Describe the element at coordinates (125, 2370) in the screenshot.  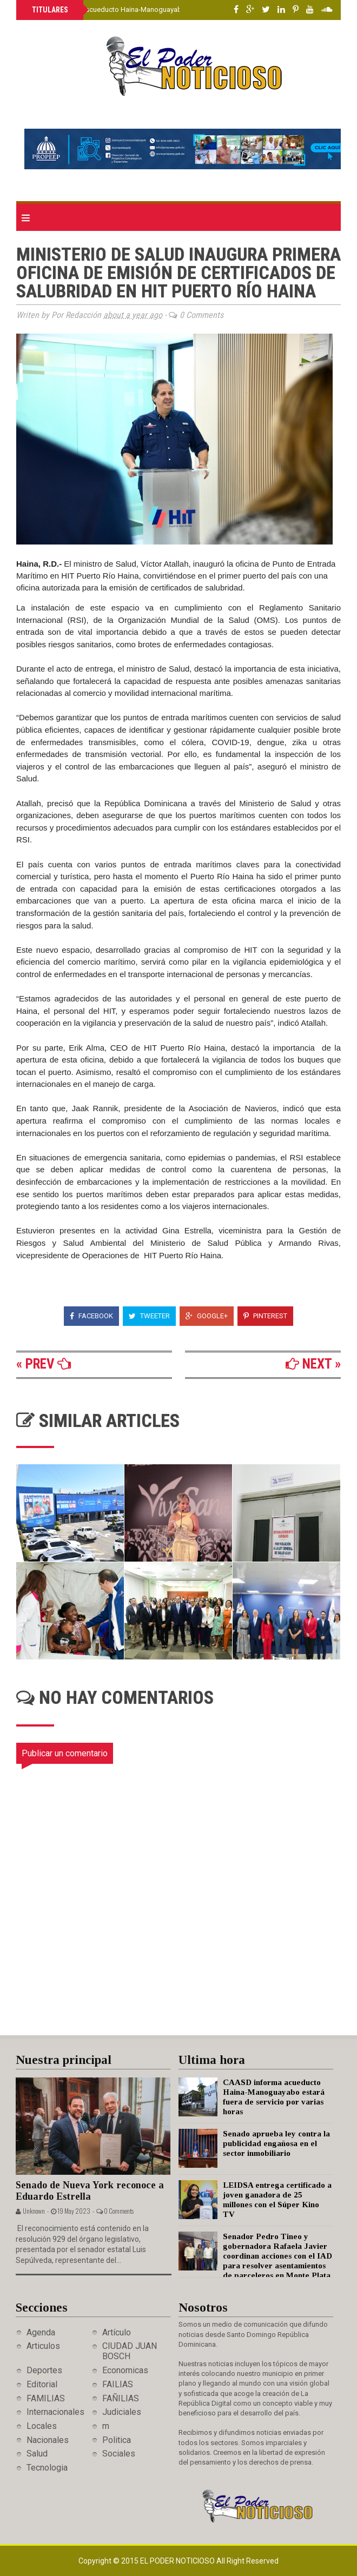
I see `Economicas` at that location.